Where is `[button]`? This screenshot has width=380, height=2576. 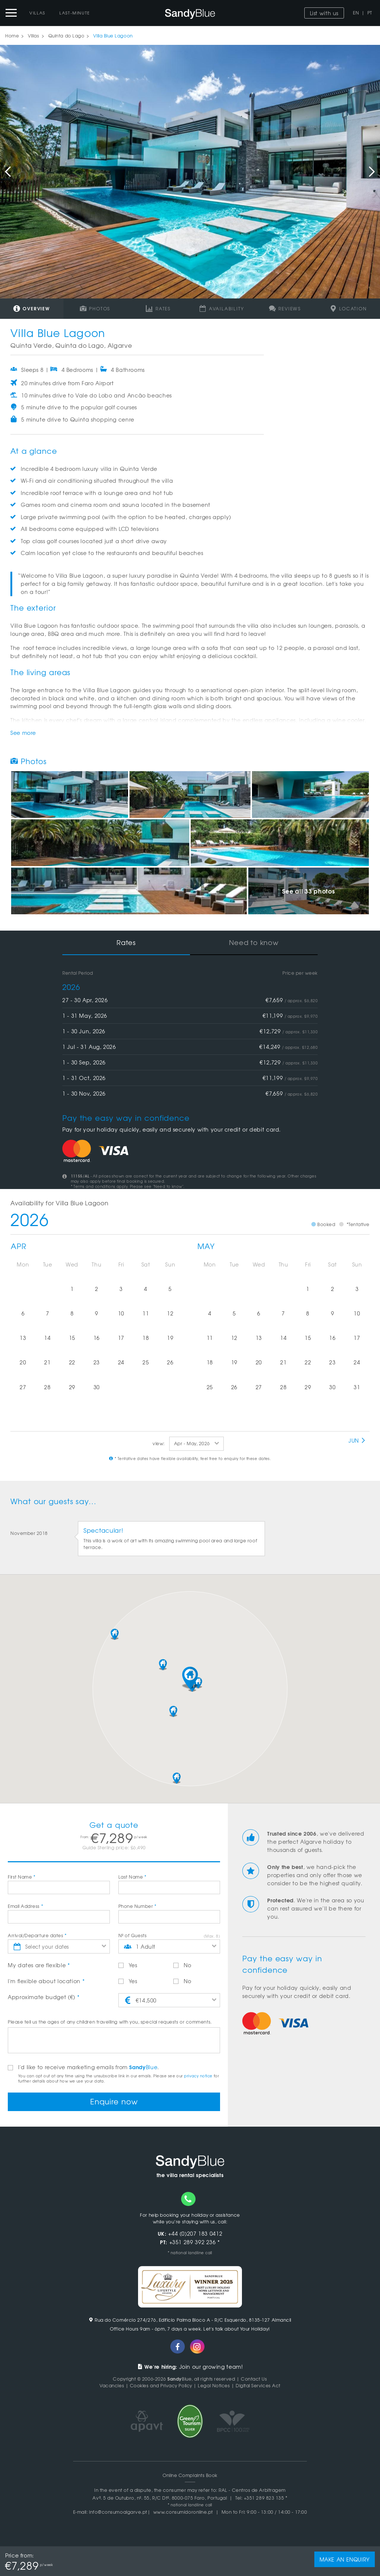
[button] is located at coordinates (190, 1678).